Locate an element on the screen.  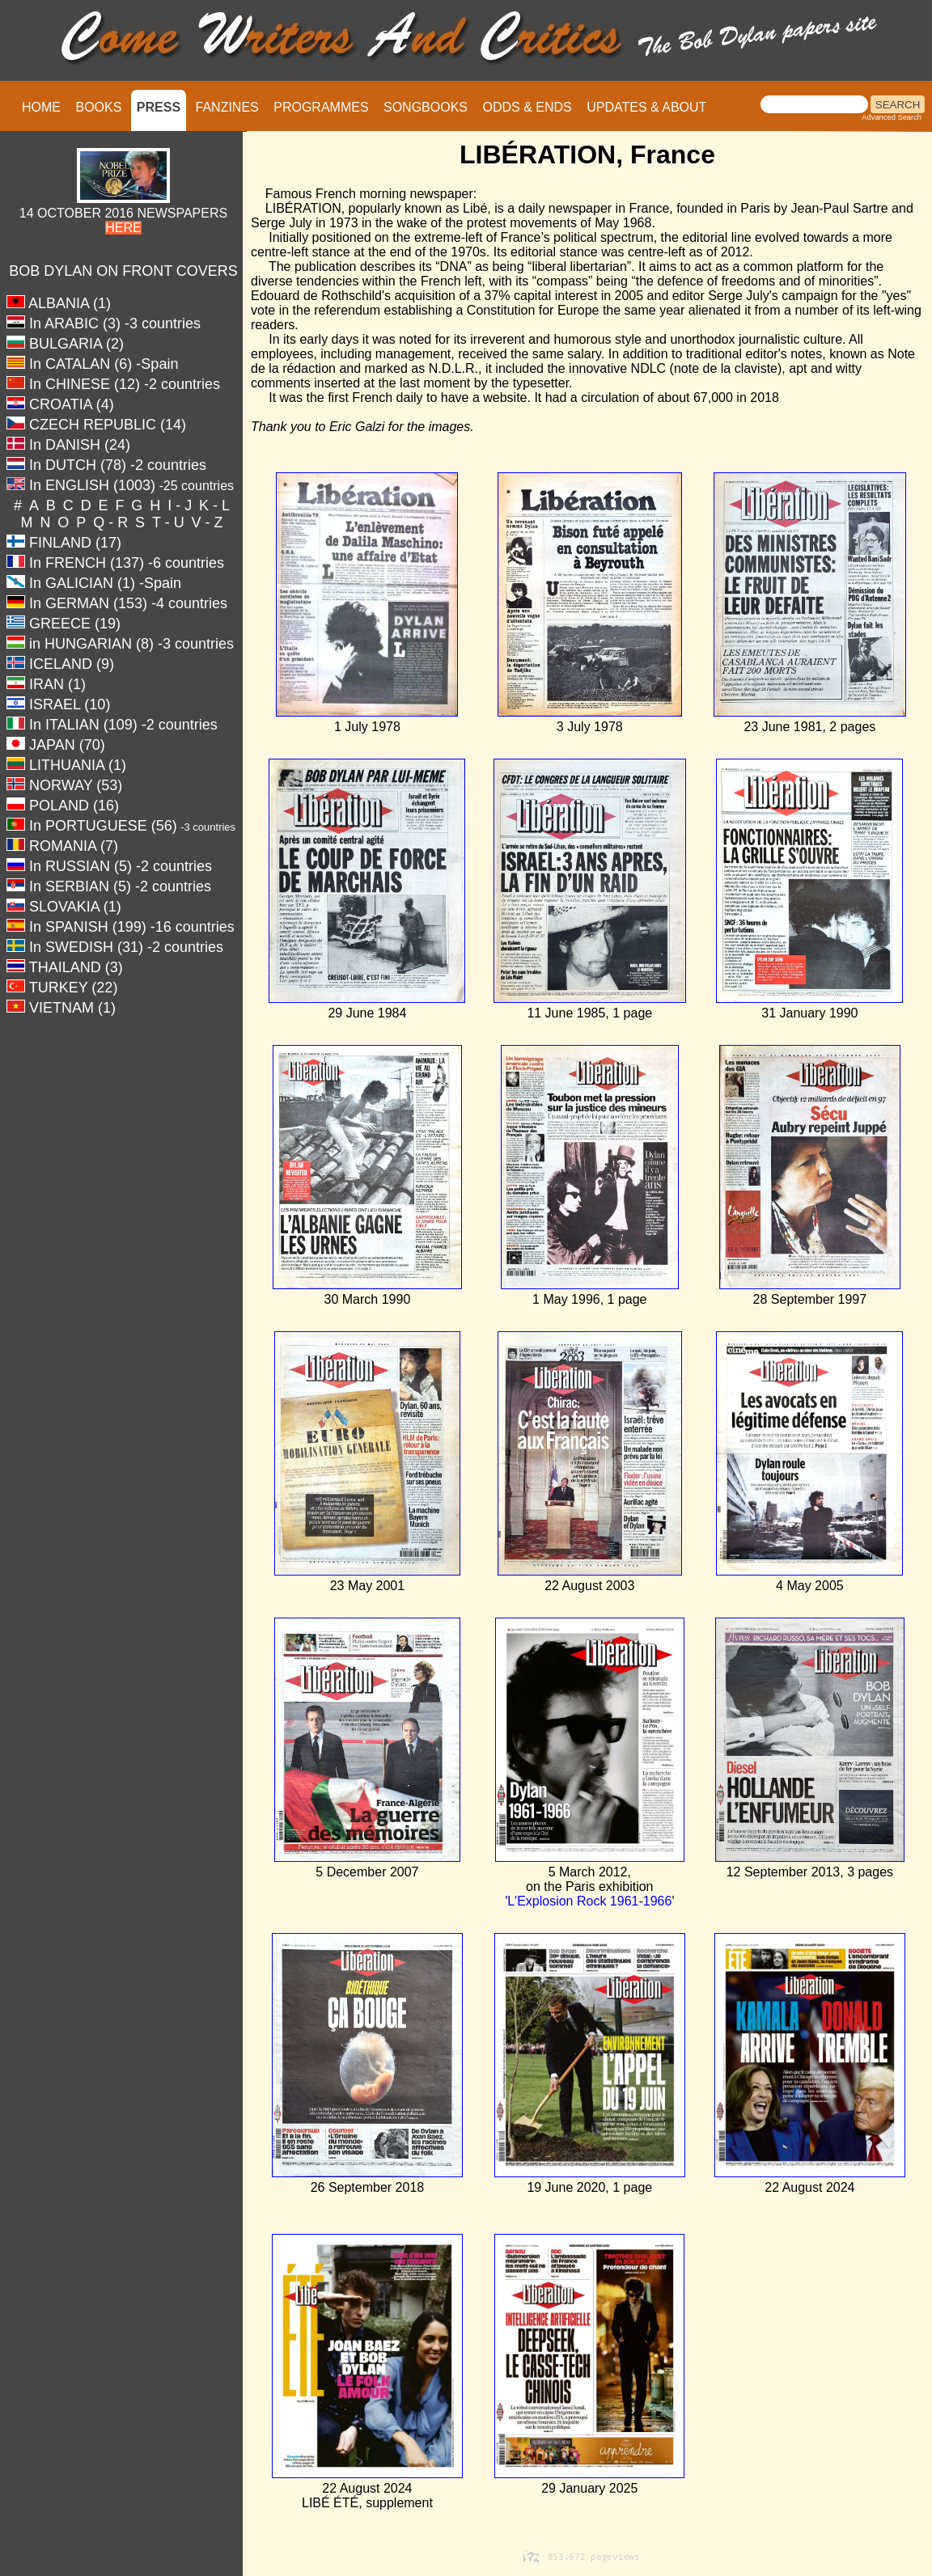
ODDS & ENDS is located at coordinates (526, 107).